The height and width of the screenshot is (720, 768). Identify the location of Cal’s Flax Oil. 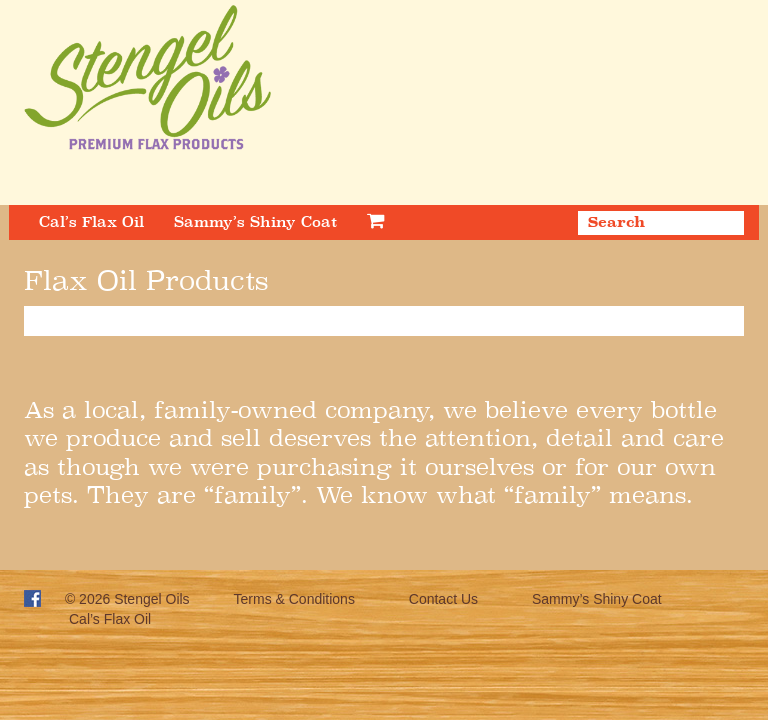
(91, 222).